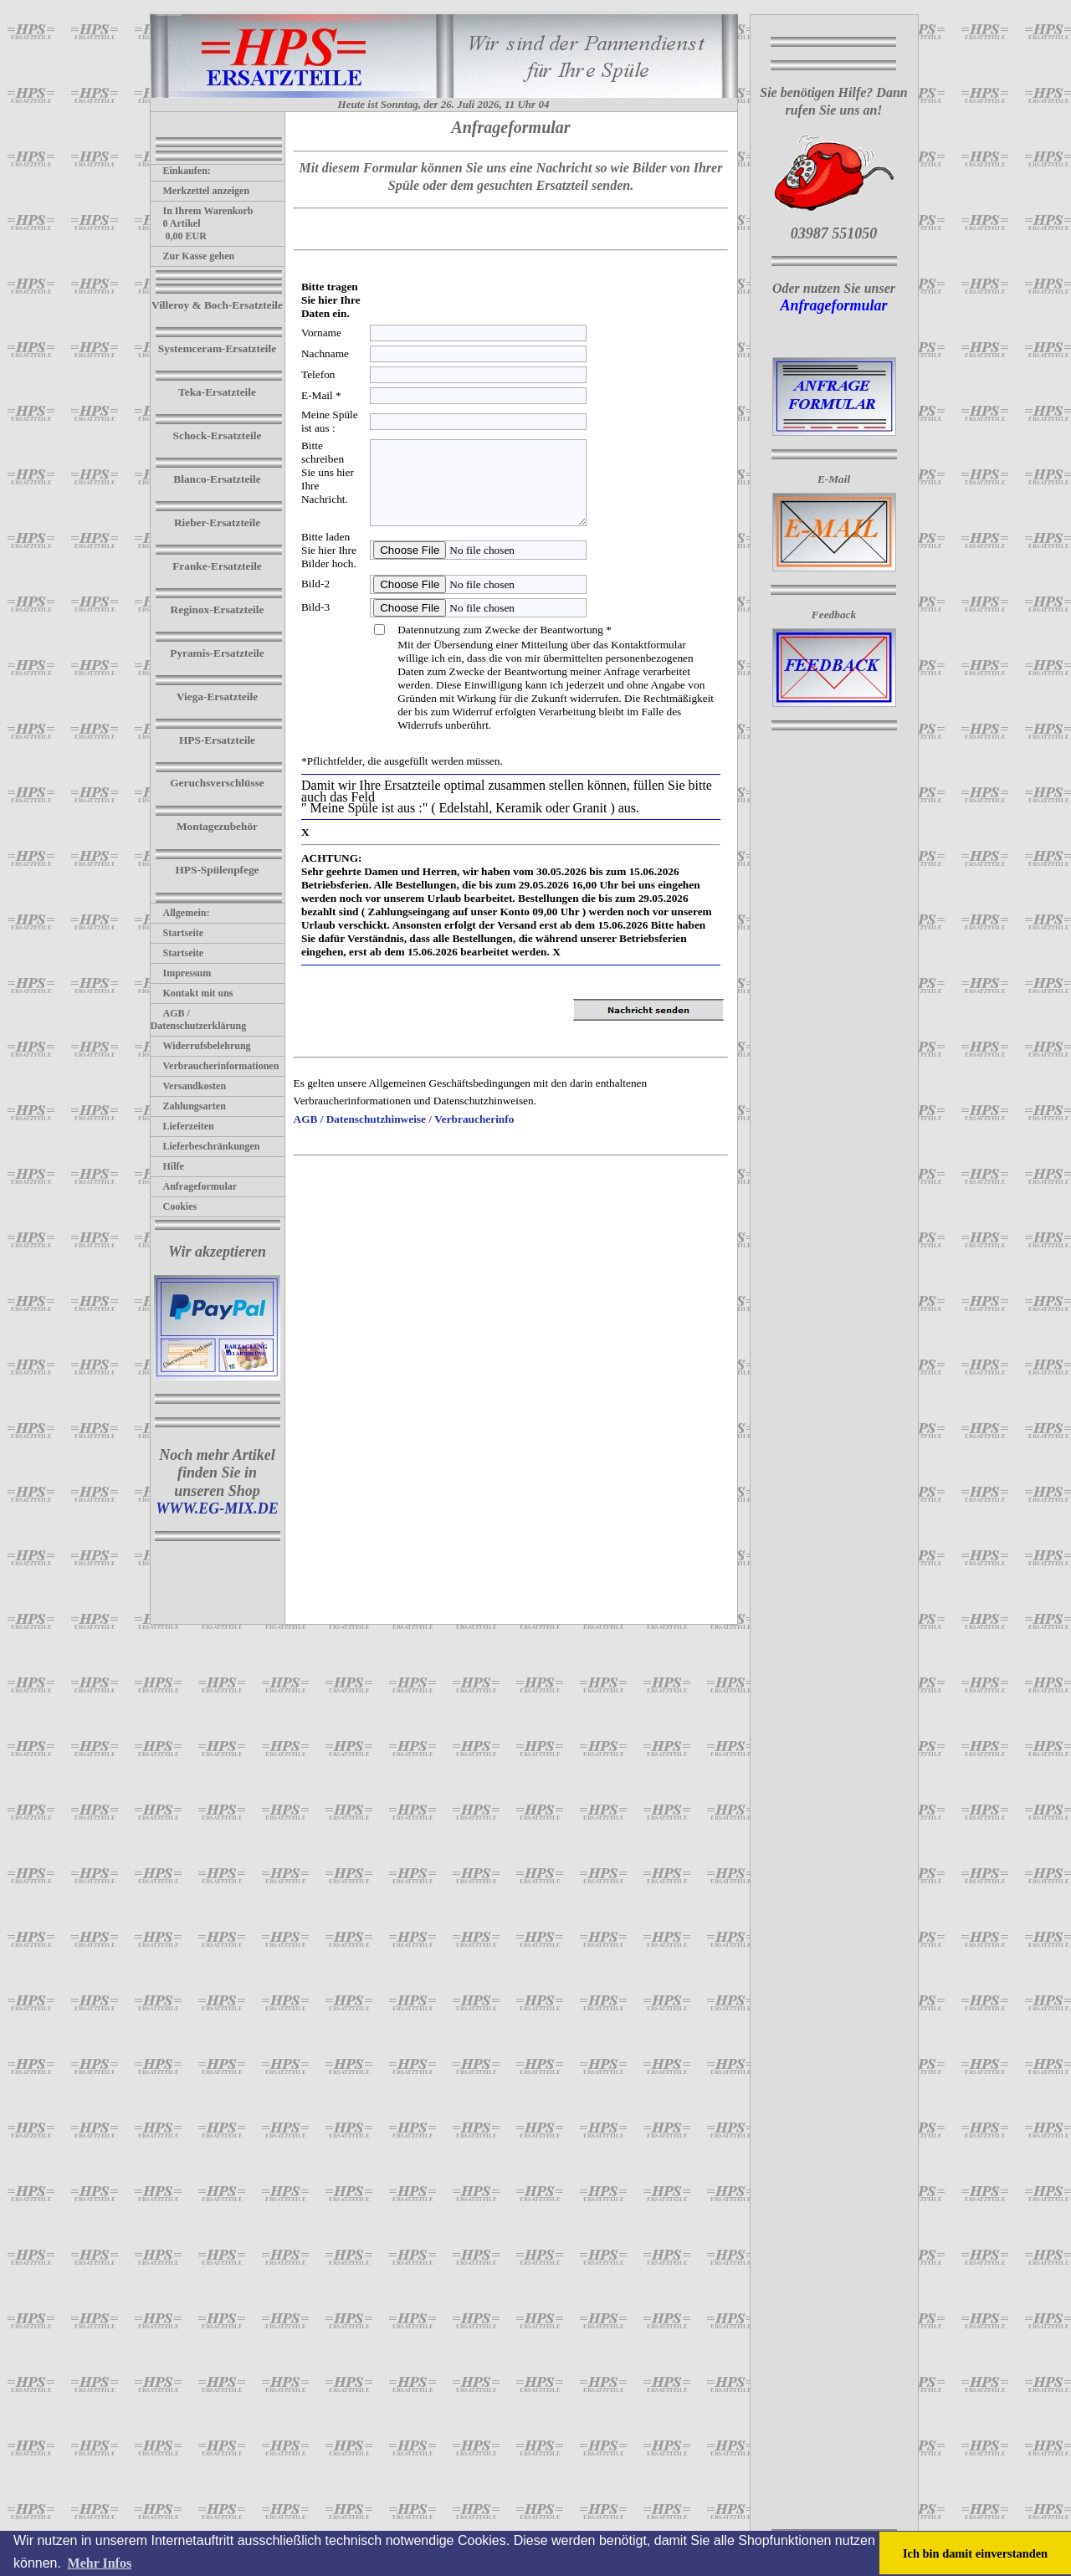  Describe the element at coordinates (504, 629) in the screenshot. I see `Datennutzung zum Zwecke der Beantwortung *` at that location.